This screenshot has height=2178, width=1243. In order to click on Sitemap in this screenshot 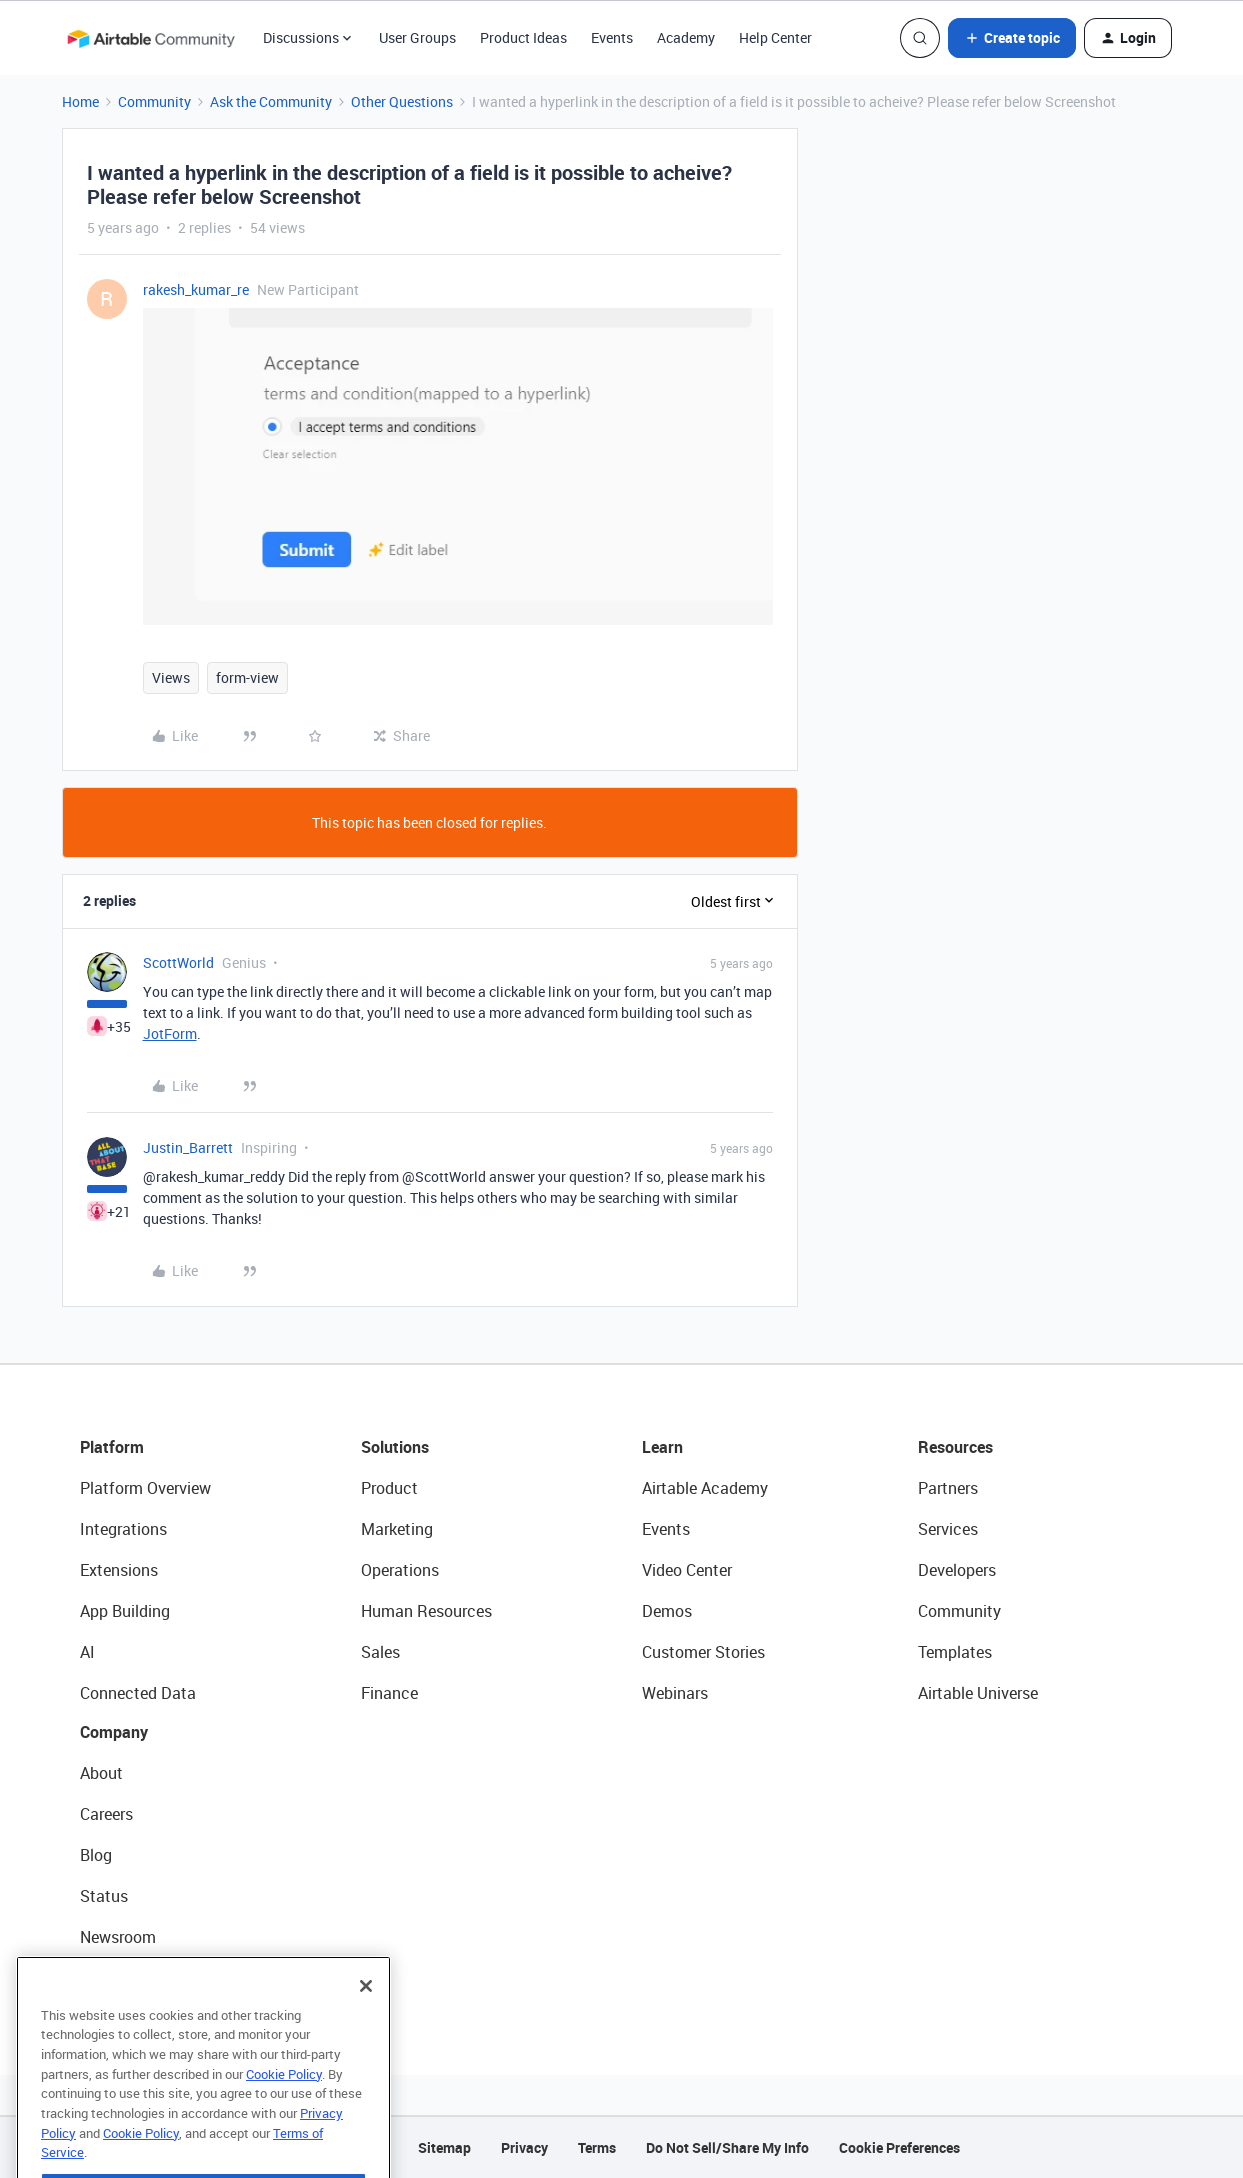, I will do `click(444, 2147)`.